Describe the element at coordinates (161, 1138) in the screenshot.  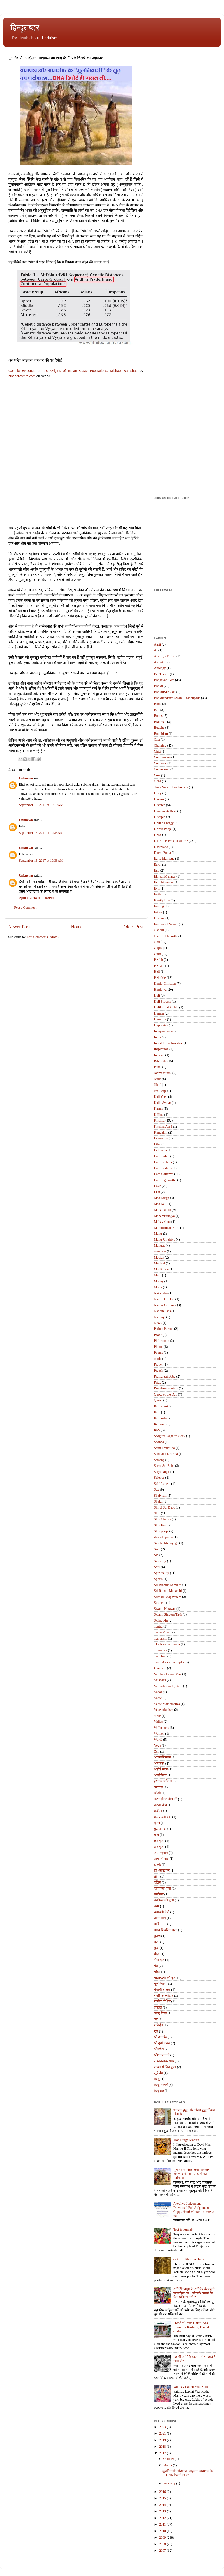
I see `Liberation` at that location.